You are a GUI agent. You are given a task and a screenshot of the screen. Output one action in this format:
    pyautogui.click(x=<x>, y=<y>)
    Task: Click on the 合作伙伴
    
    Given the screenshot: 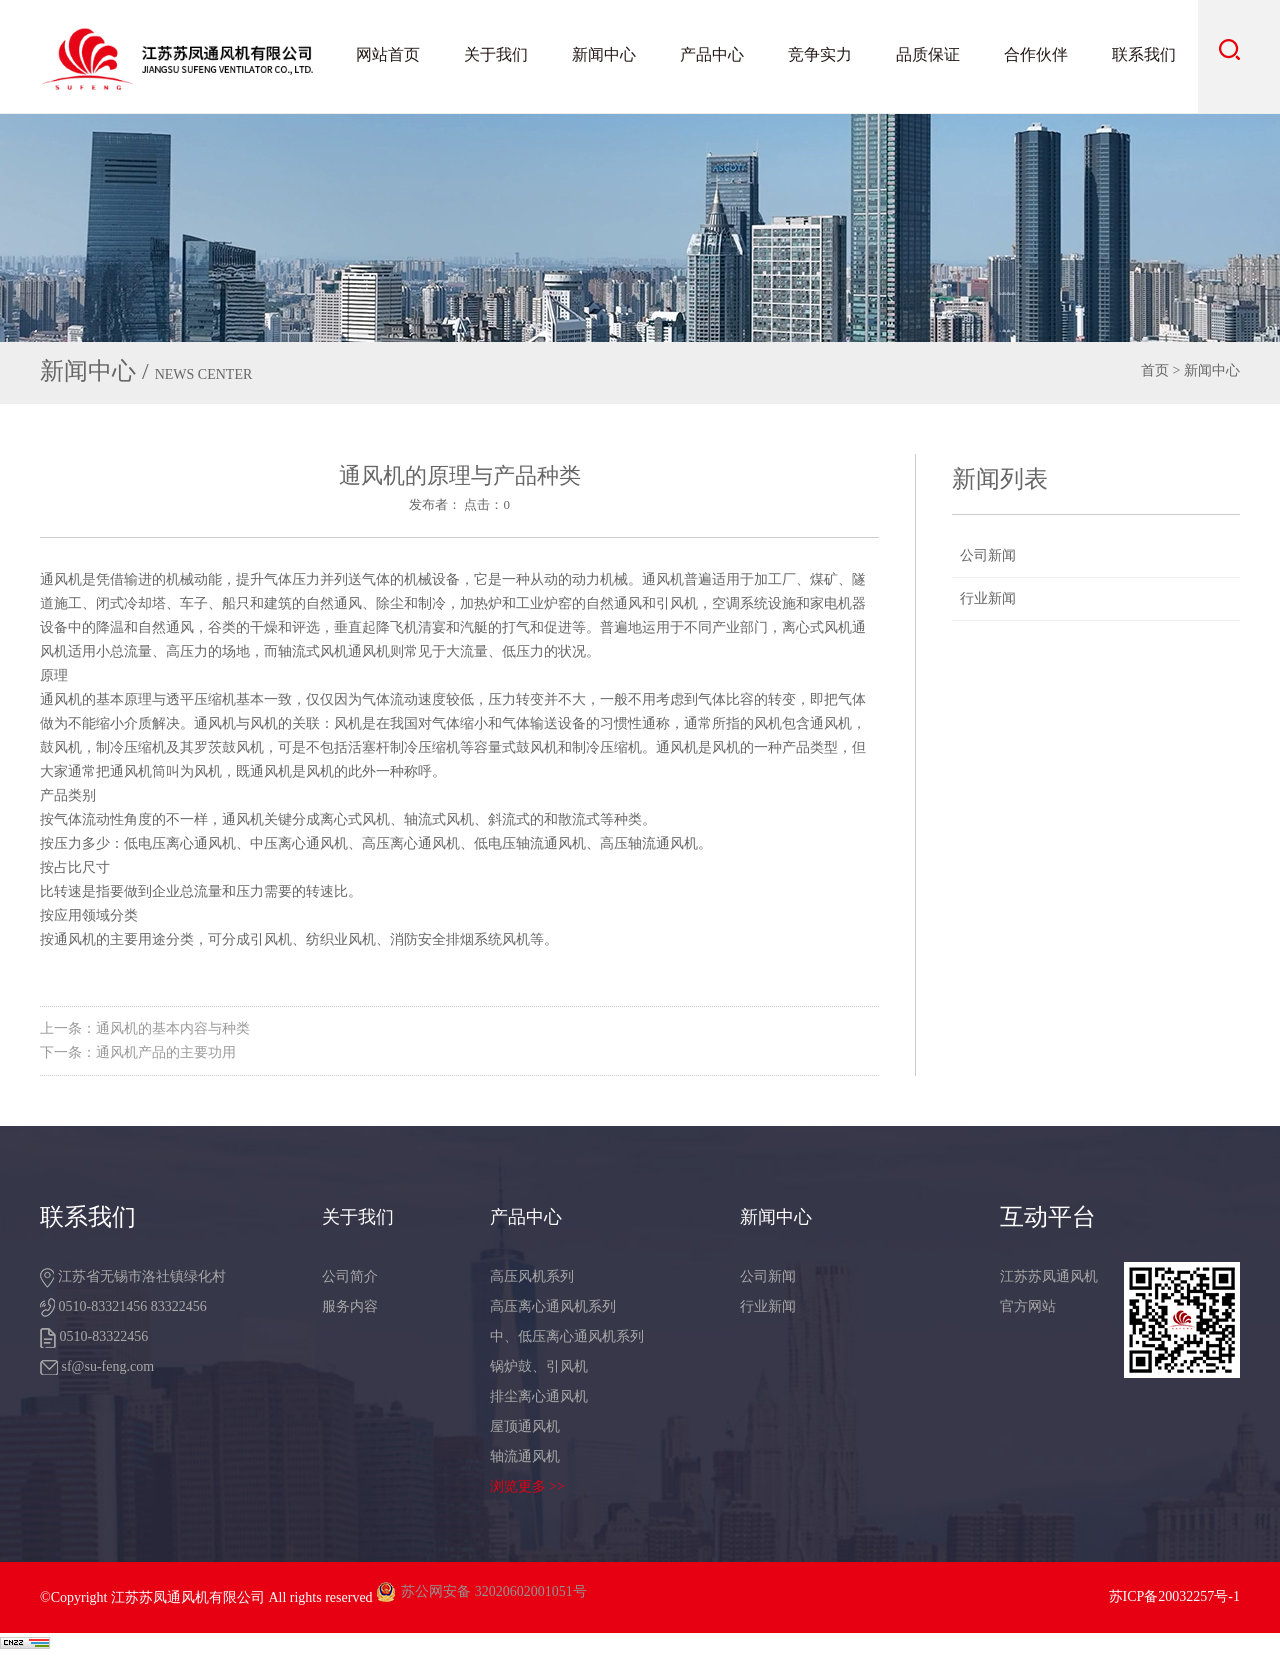 What is the action you would take?
    pyautogui.click(x=1036, y=54)
    